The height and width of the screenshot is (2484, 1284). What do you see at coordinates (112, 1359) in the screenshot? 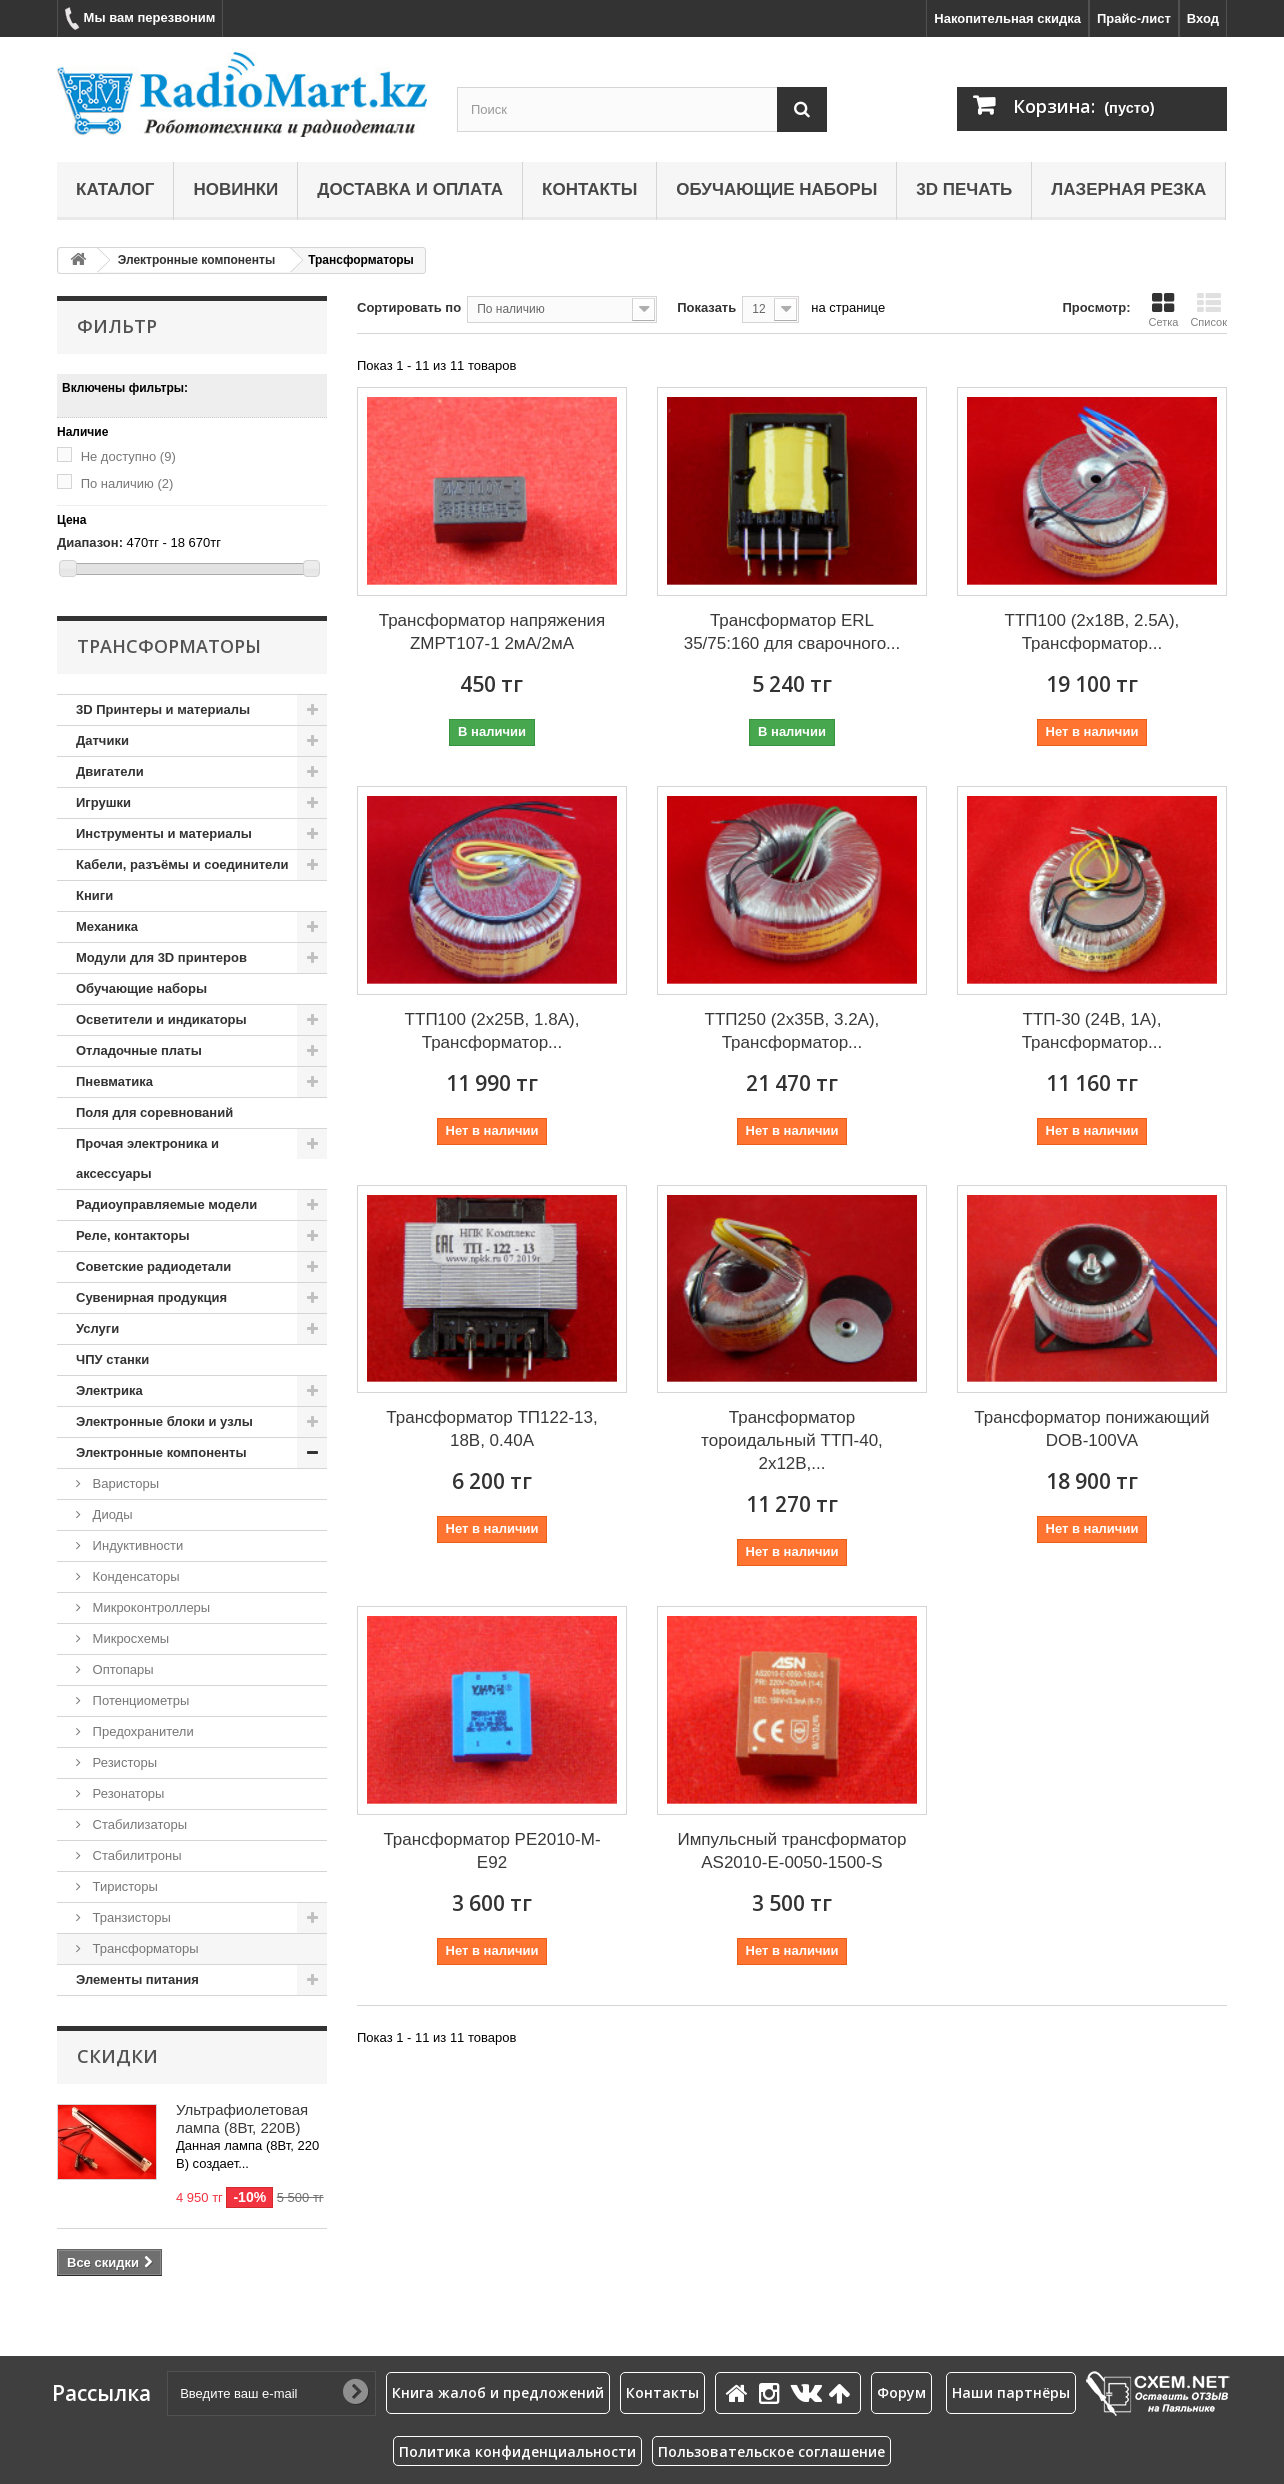
I see `ЧПУ станки` at bounding box center [112, 1359].